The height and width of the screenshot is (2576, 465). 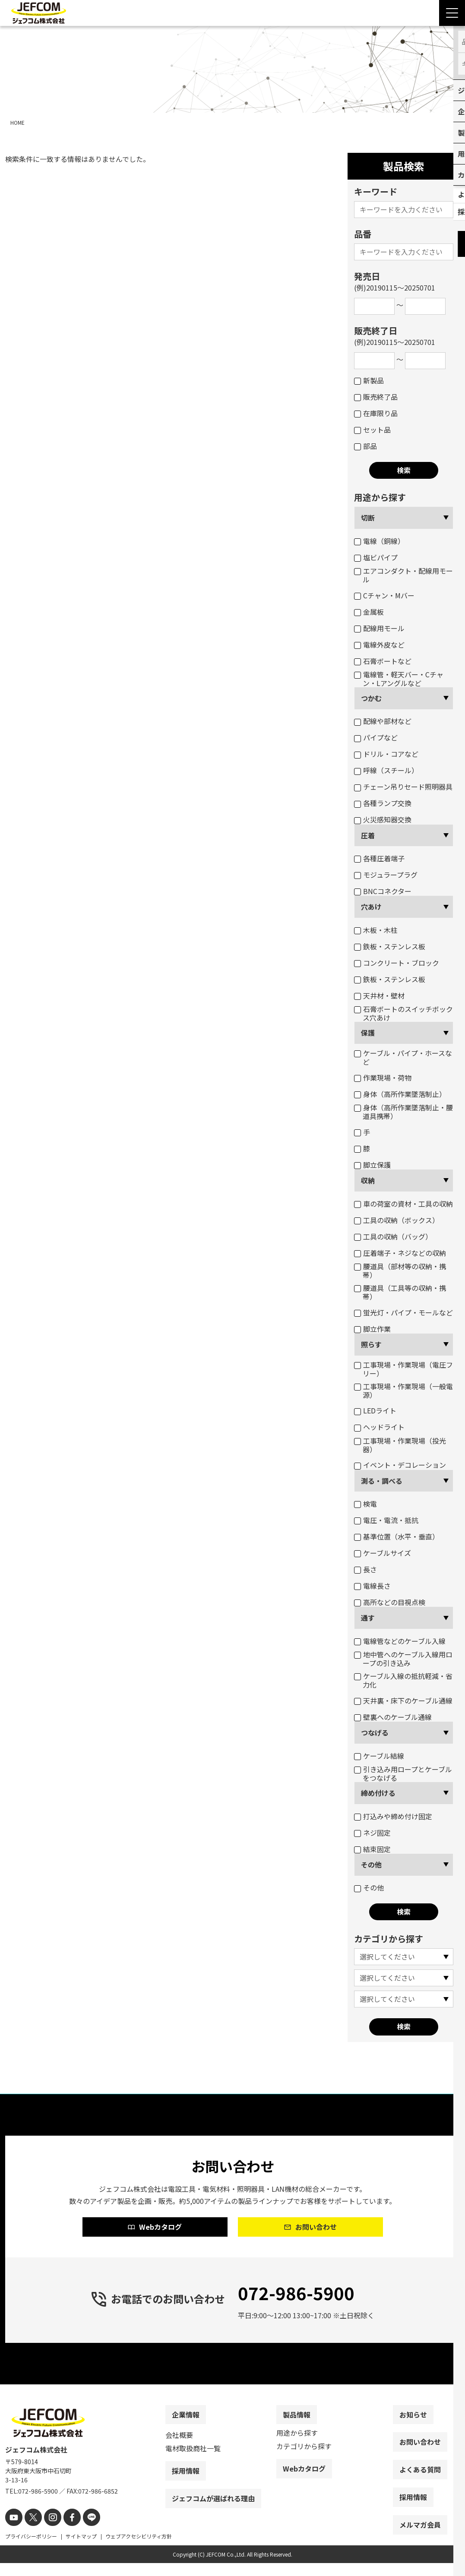 I want to click on 腰道具（工具等の収納・携帯）, so click(x=400, y=1292).